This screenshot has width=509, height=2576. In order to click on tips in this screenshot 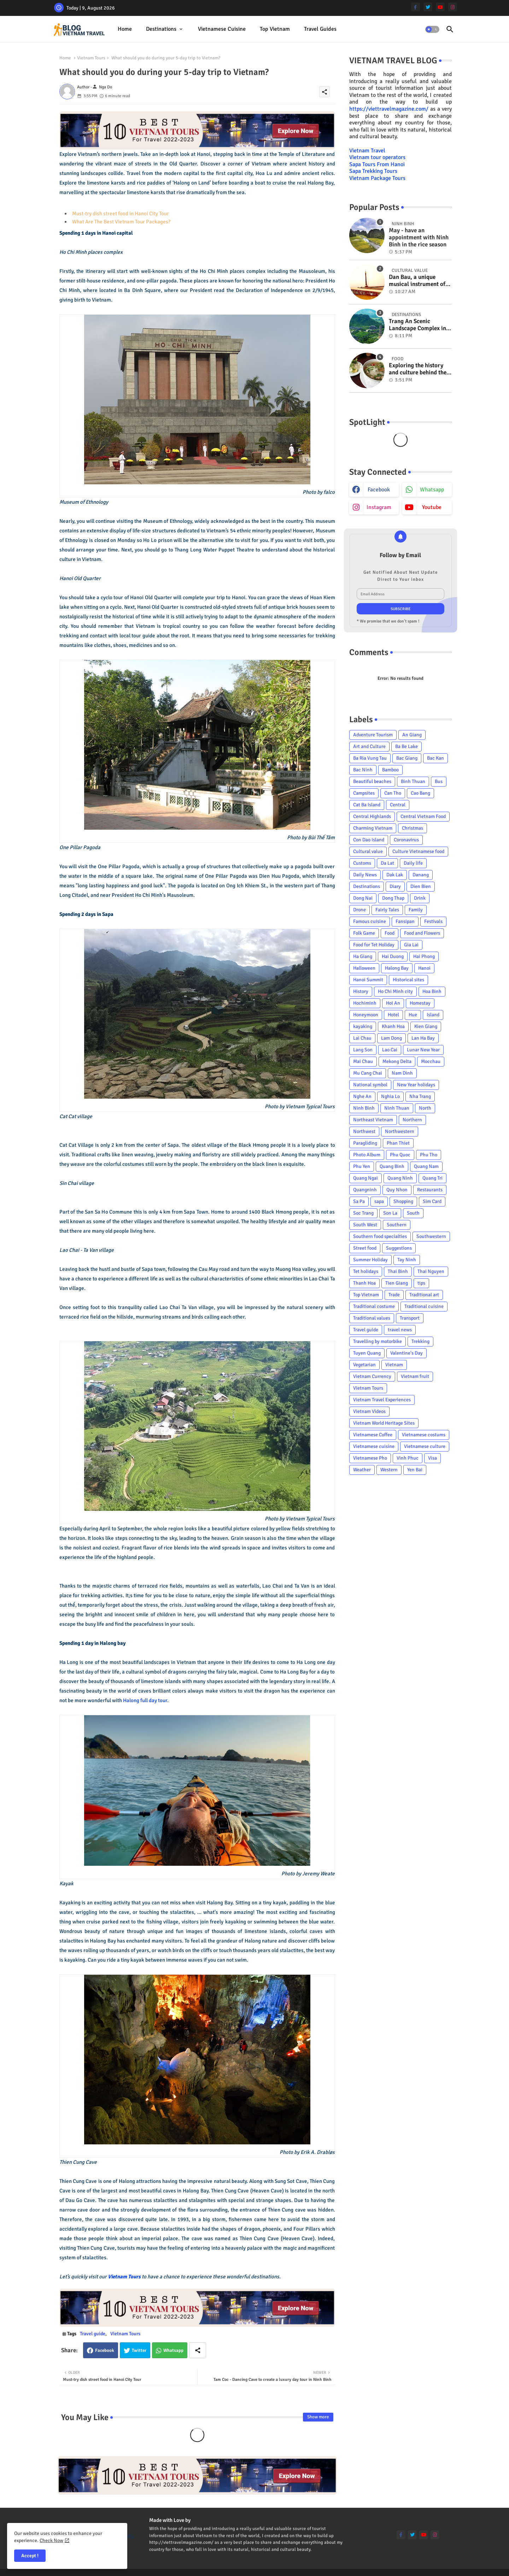, I will do `click(421, 1283)`.